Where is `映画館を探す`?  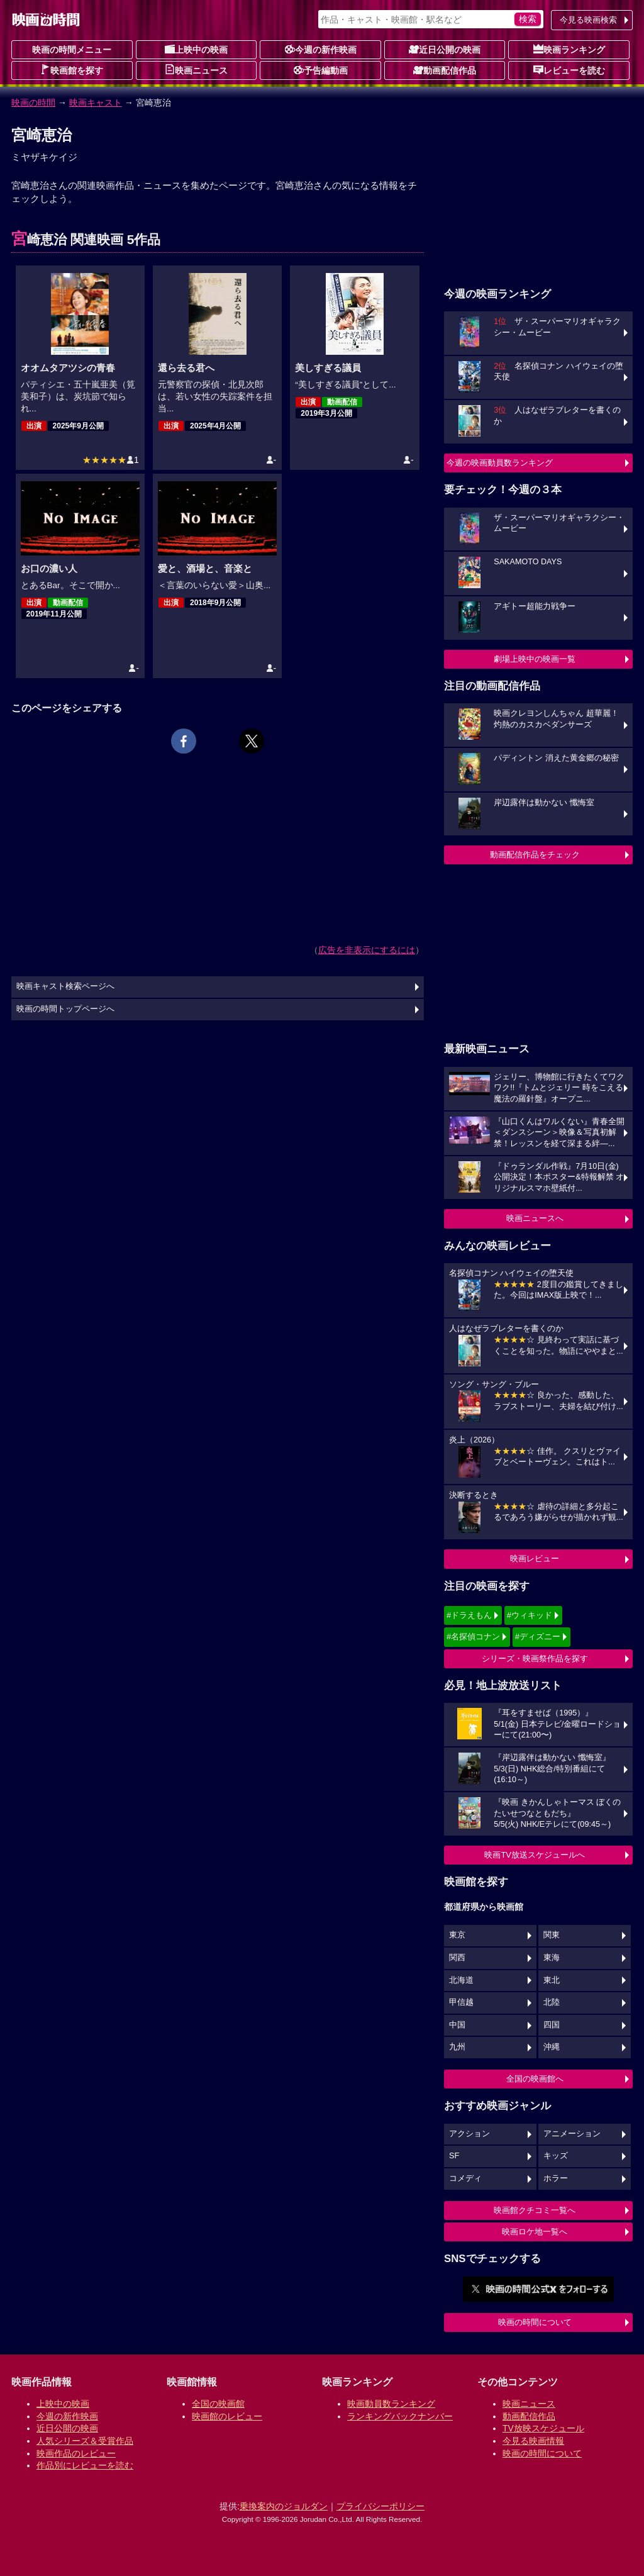
映画館を探す is located at coordinates (71, 69).